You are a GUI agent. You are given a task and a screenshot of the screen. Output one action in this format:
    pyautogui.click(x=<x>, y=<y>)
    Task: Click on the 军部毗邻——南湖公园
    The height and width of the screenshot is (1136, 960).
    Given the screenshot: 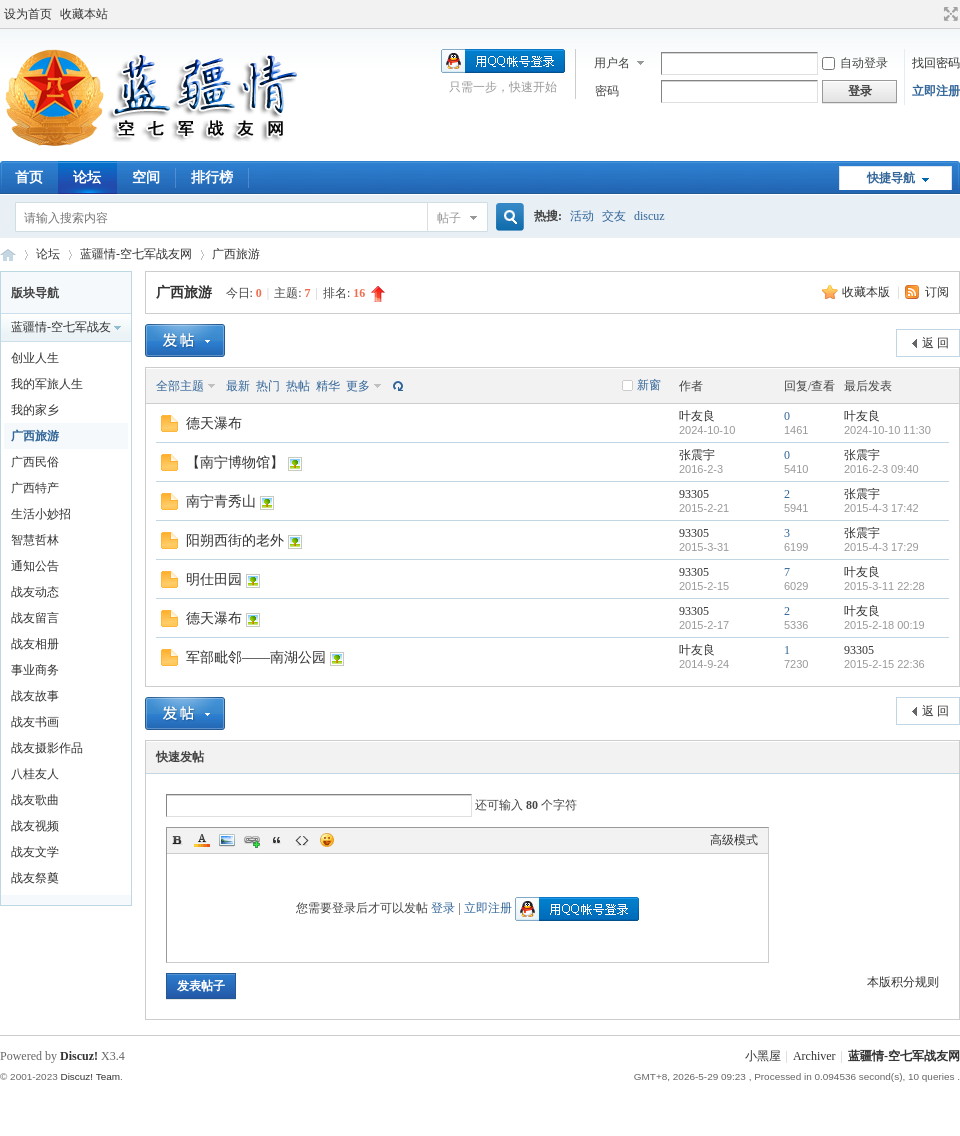 What is the action you would take?
    pyautogui.click(x=256, y=657)
    